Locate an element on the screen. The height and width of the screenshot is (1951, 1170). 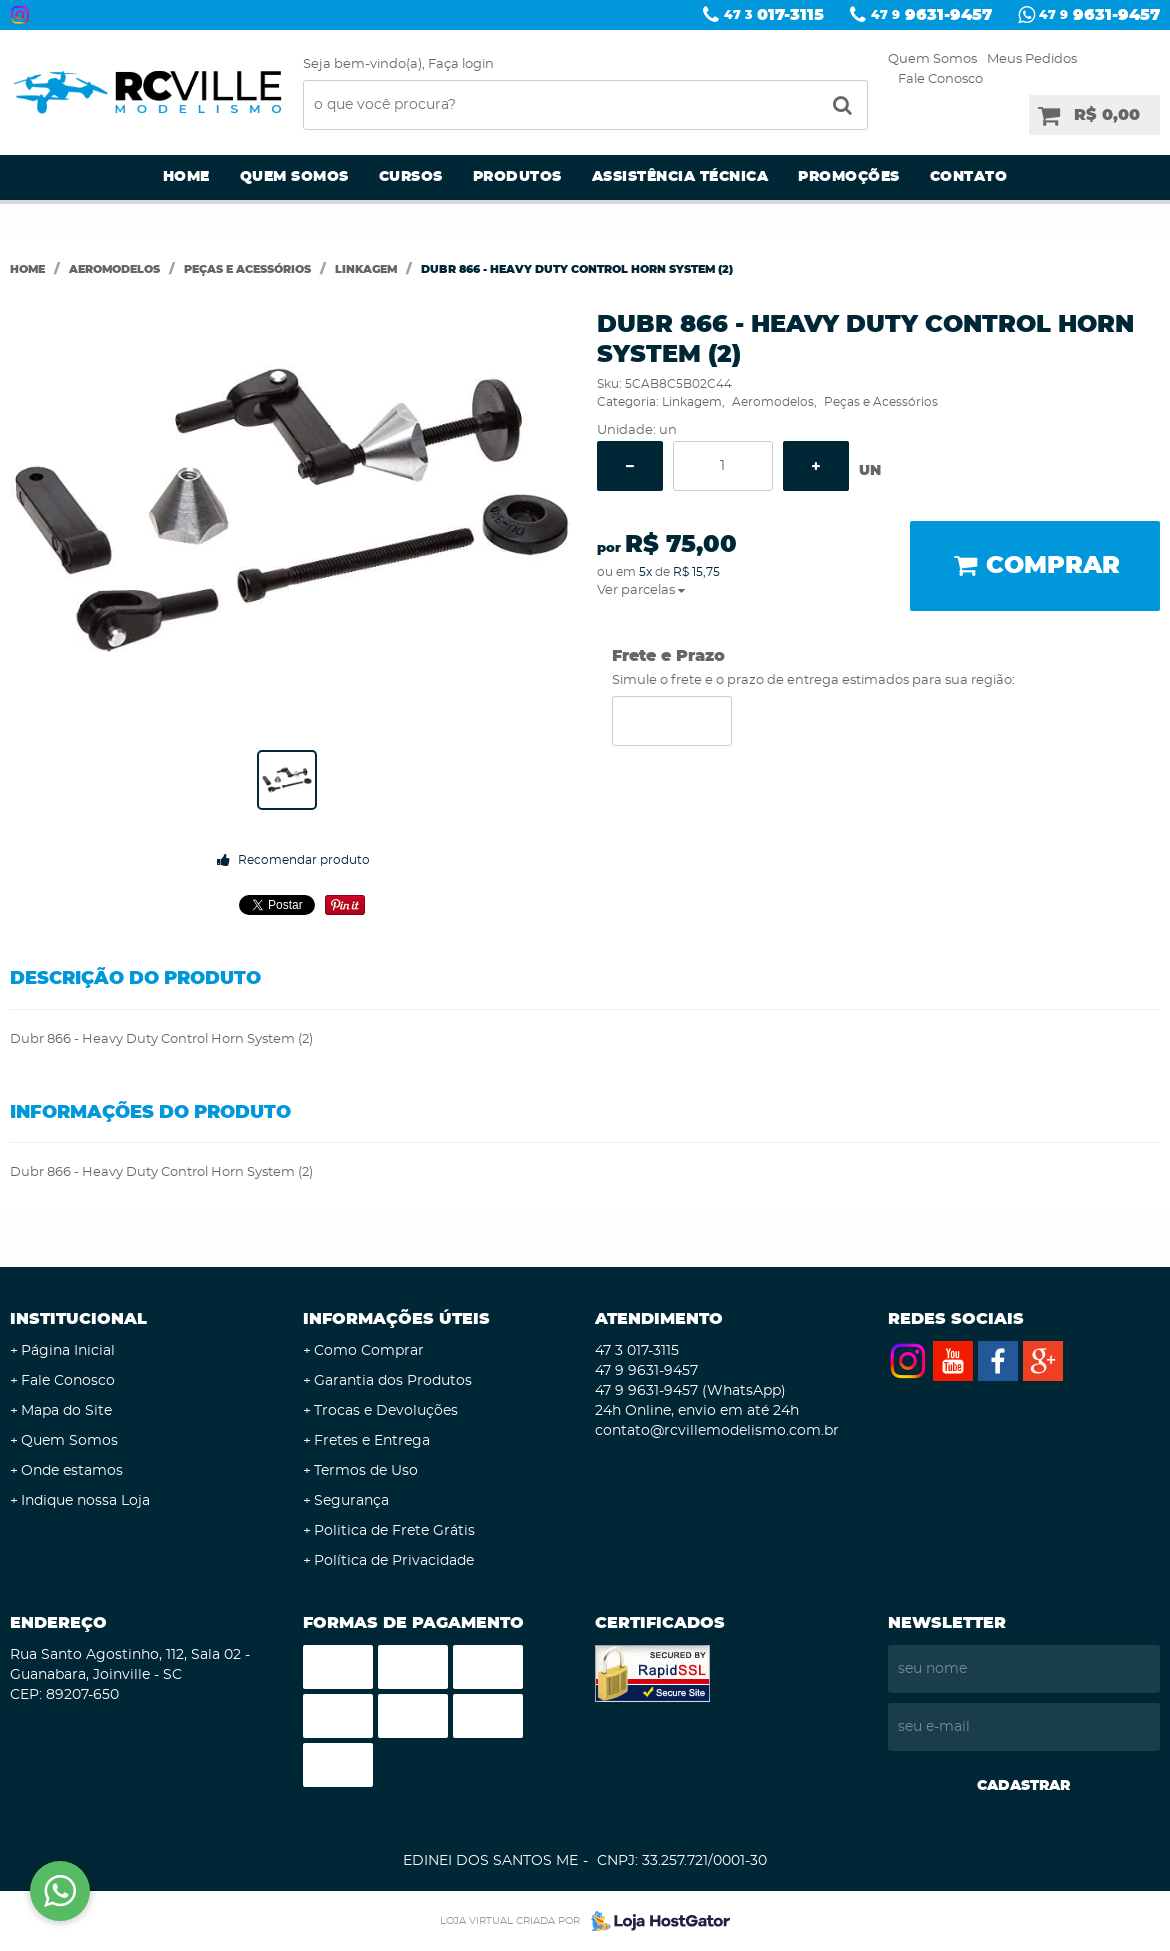
9631-9457 is located at coordinates (931, 15).